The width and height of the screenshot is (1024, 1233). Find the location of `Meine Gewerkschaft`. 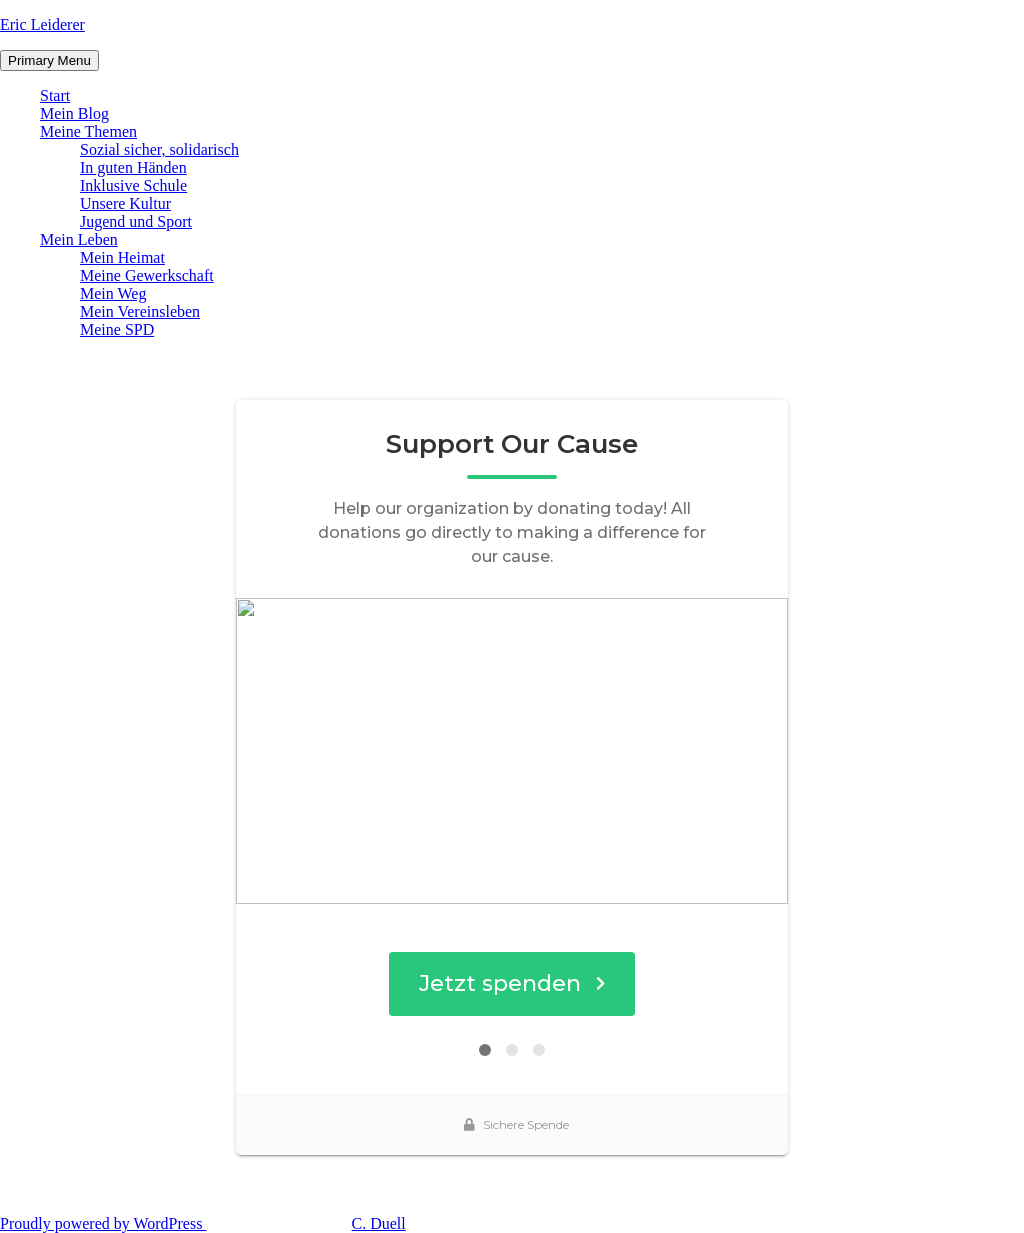

Meine Gewerkschaft is located at coordinates (147, 275).